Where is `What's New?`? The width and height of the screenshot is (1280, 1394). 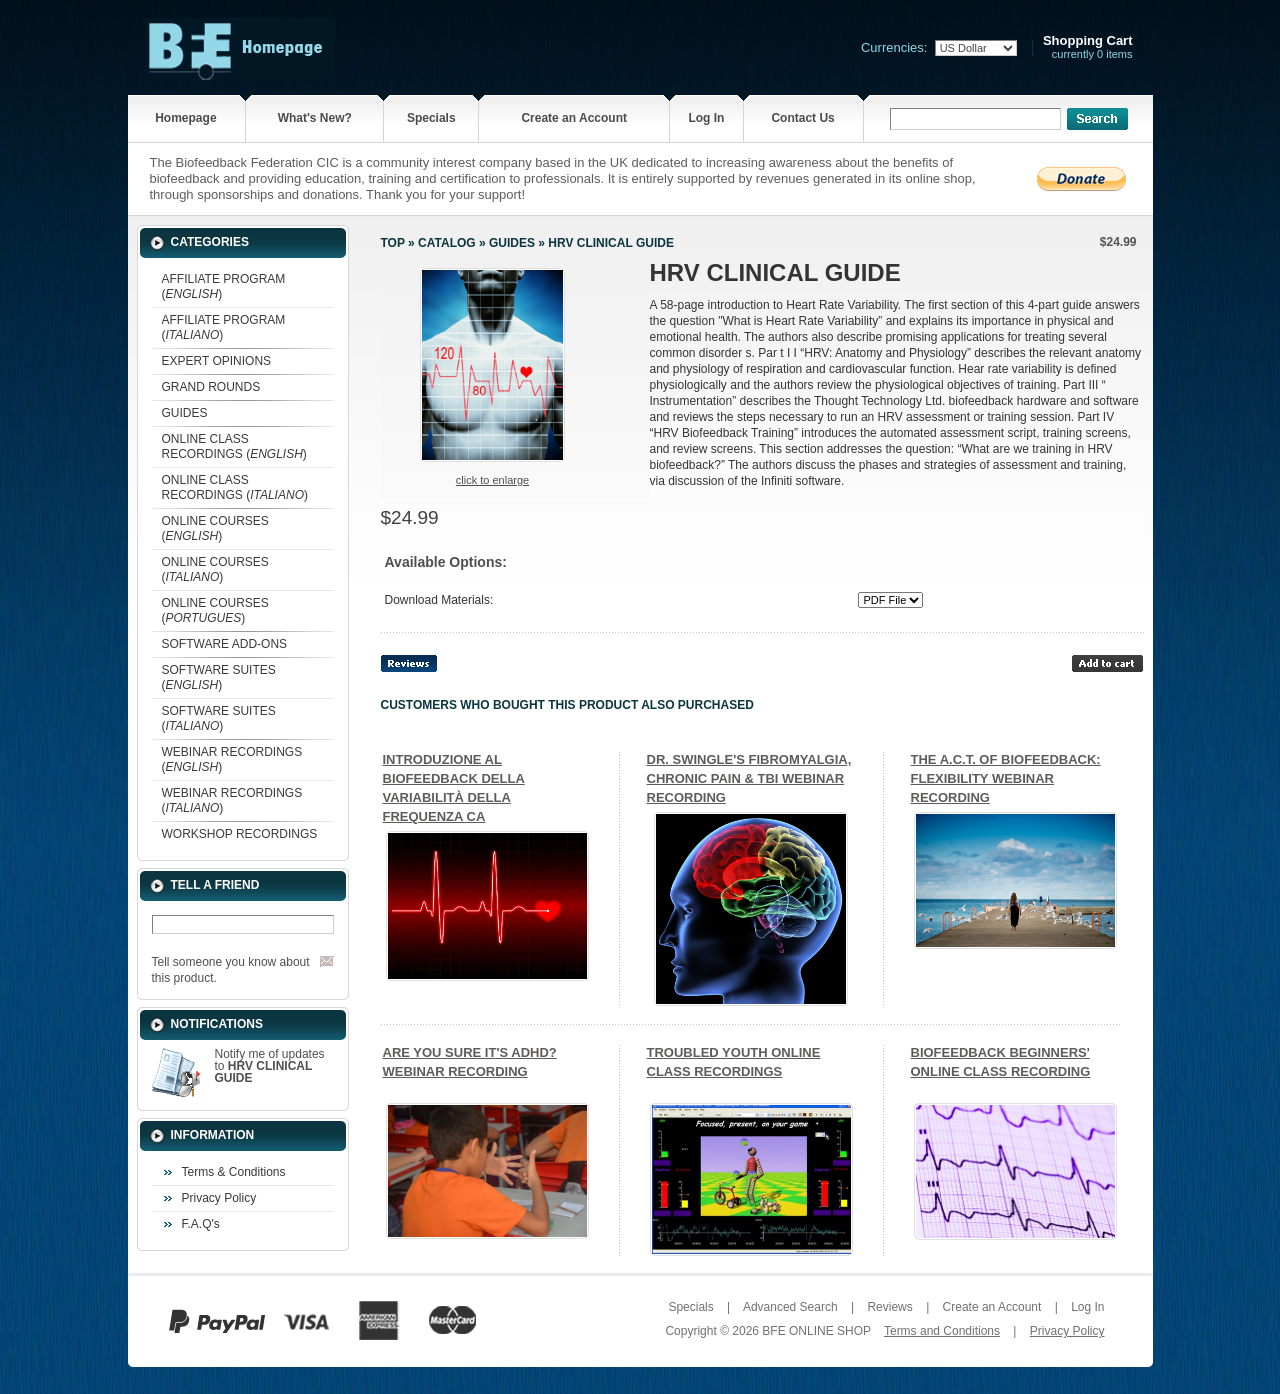 What's New? is located at coordinates (315, 118).